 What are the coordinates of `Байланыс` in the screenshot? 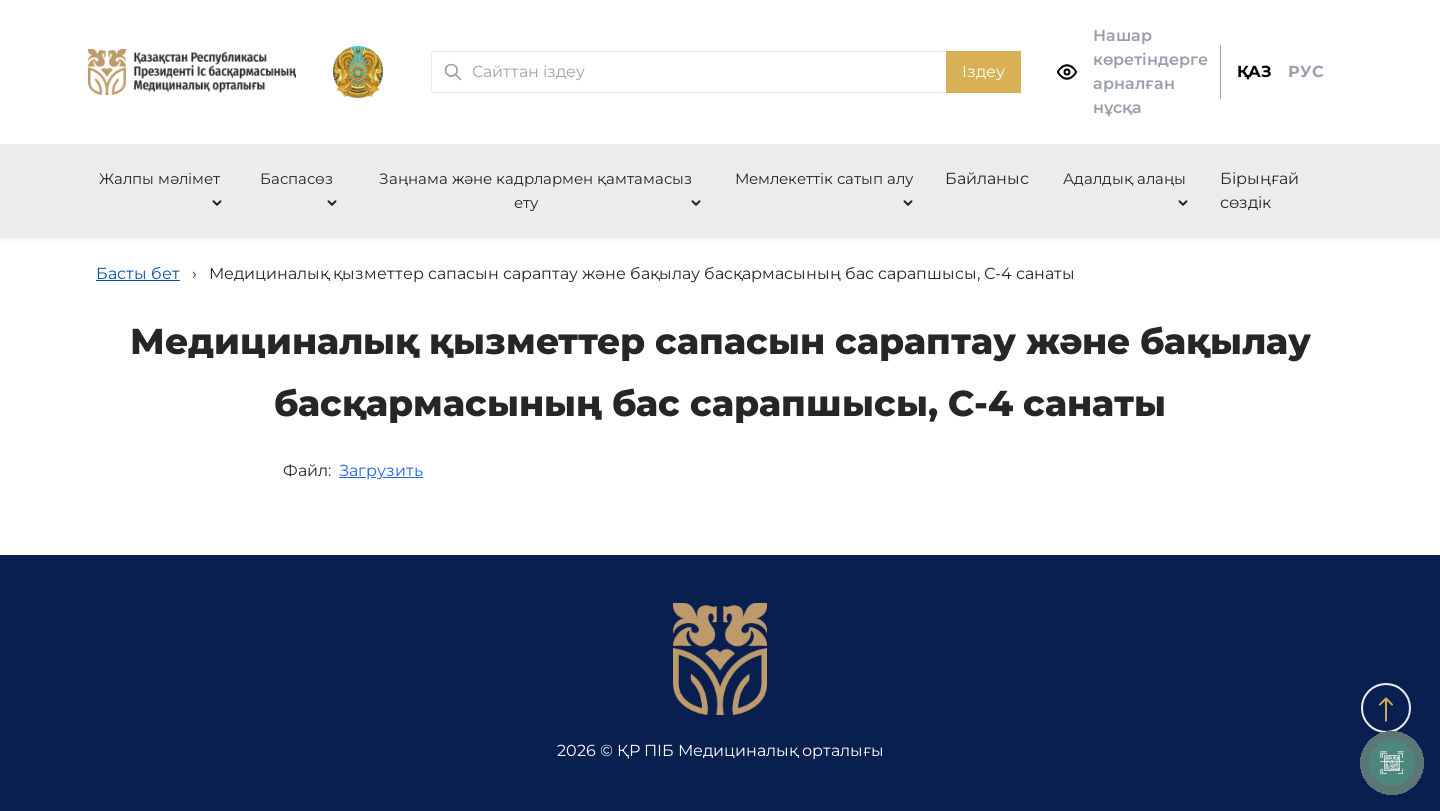 It's located at (987, 178).